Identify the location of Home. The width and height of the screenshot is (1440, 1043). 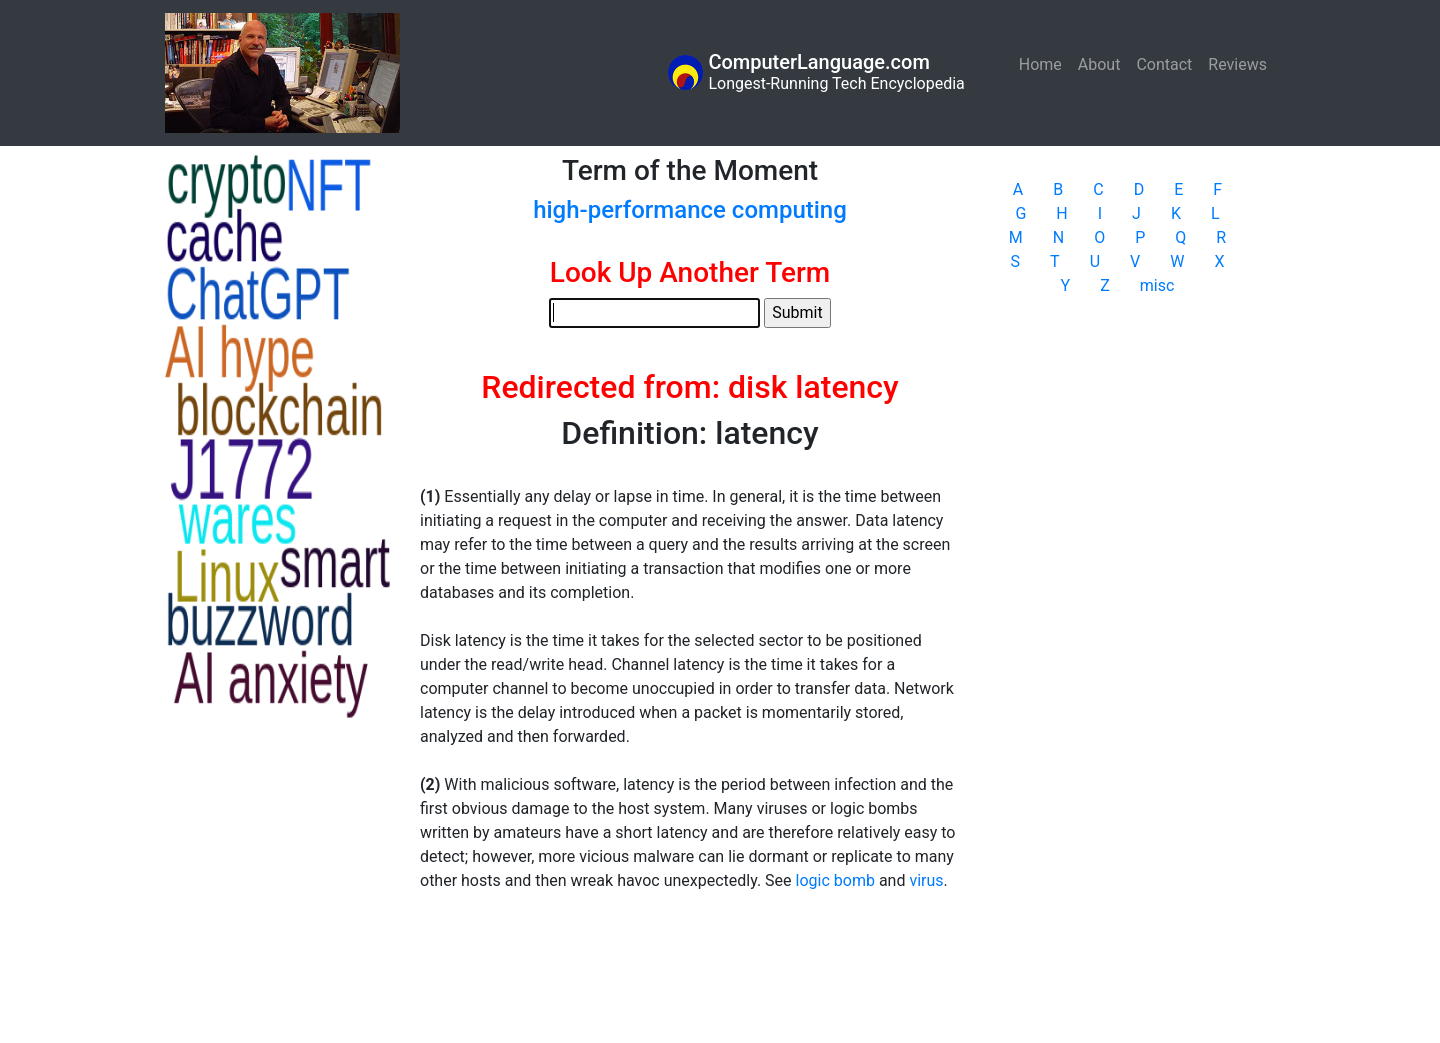
(1044, 63).